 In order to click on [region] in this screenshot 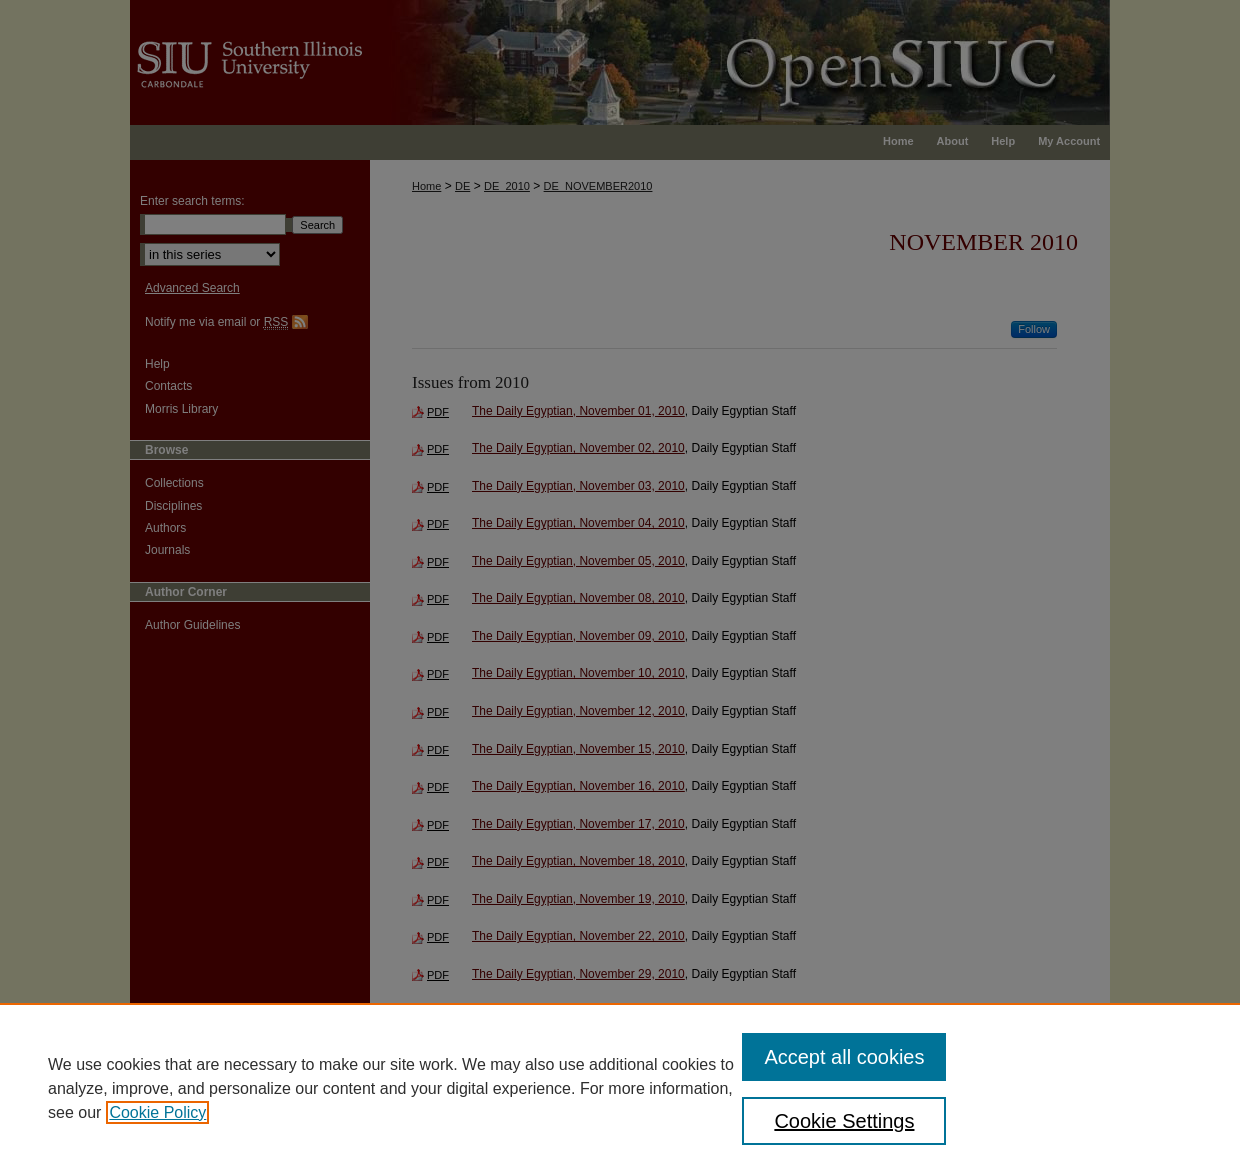, I will do `click(620, 1088)`.